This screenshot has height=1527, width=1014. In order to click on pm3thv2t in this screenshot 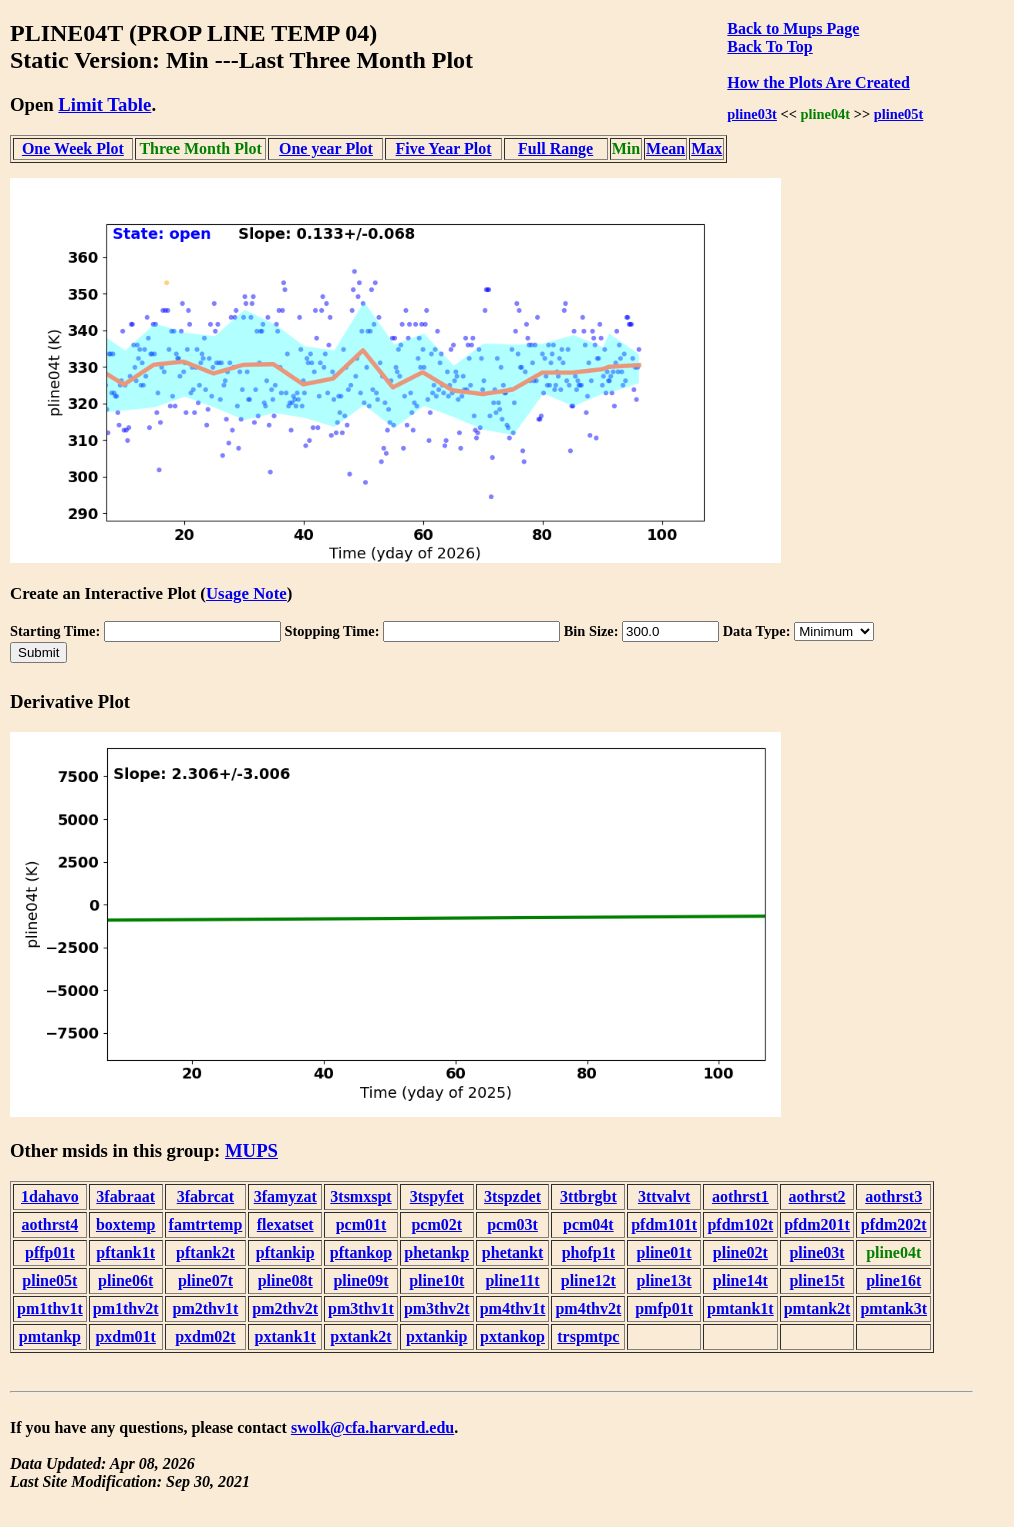, I will do `click(437, 1308)`.